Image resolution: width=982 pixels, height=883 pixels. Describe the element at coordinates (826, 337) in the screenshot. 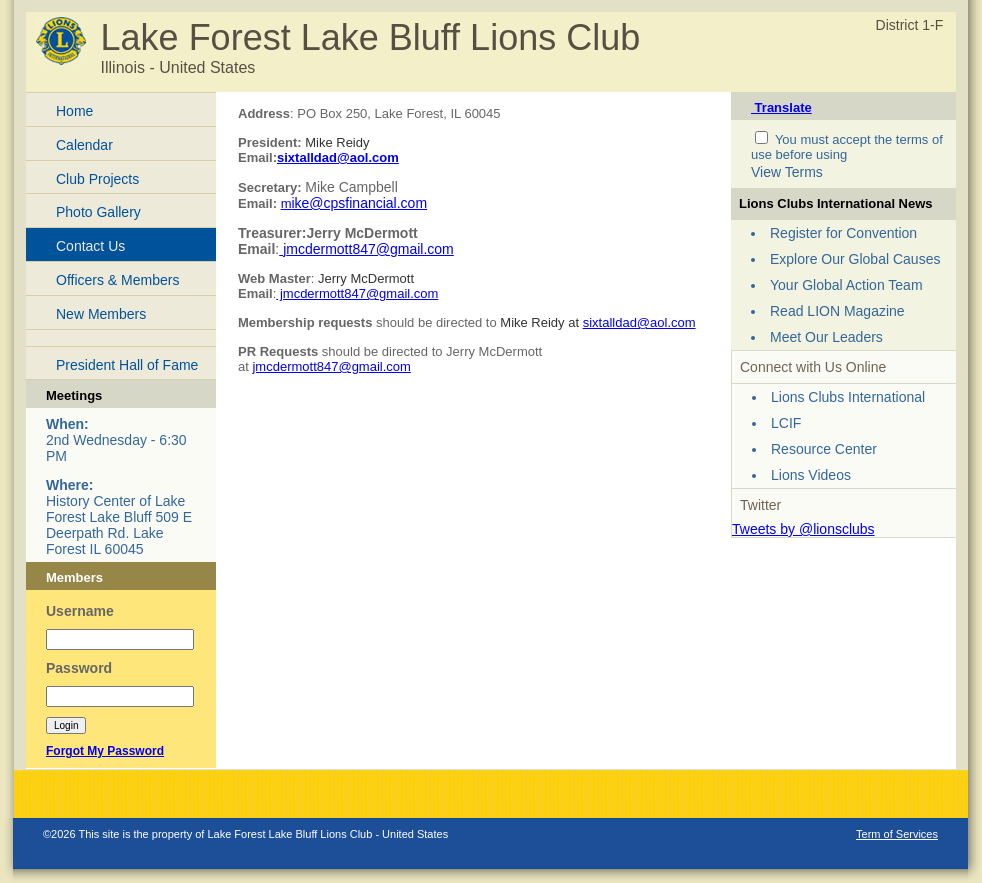

I see `Meet Our Leaders` at that location.